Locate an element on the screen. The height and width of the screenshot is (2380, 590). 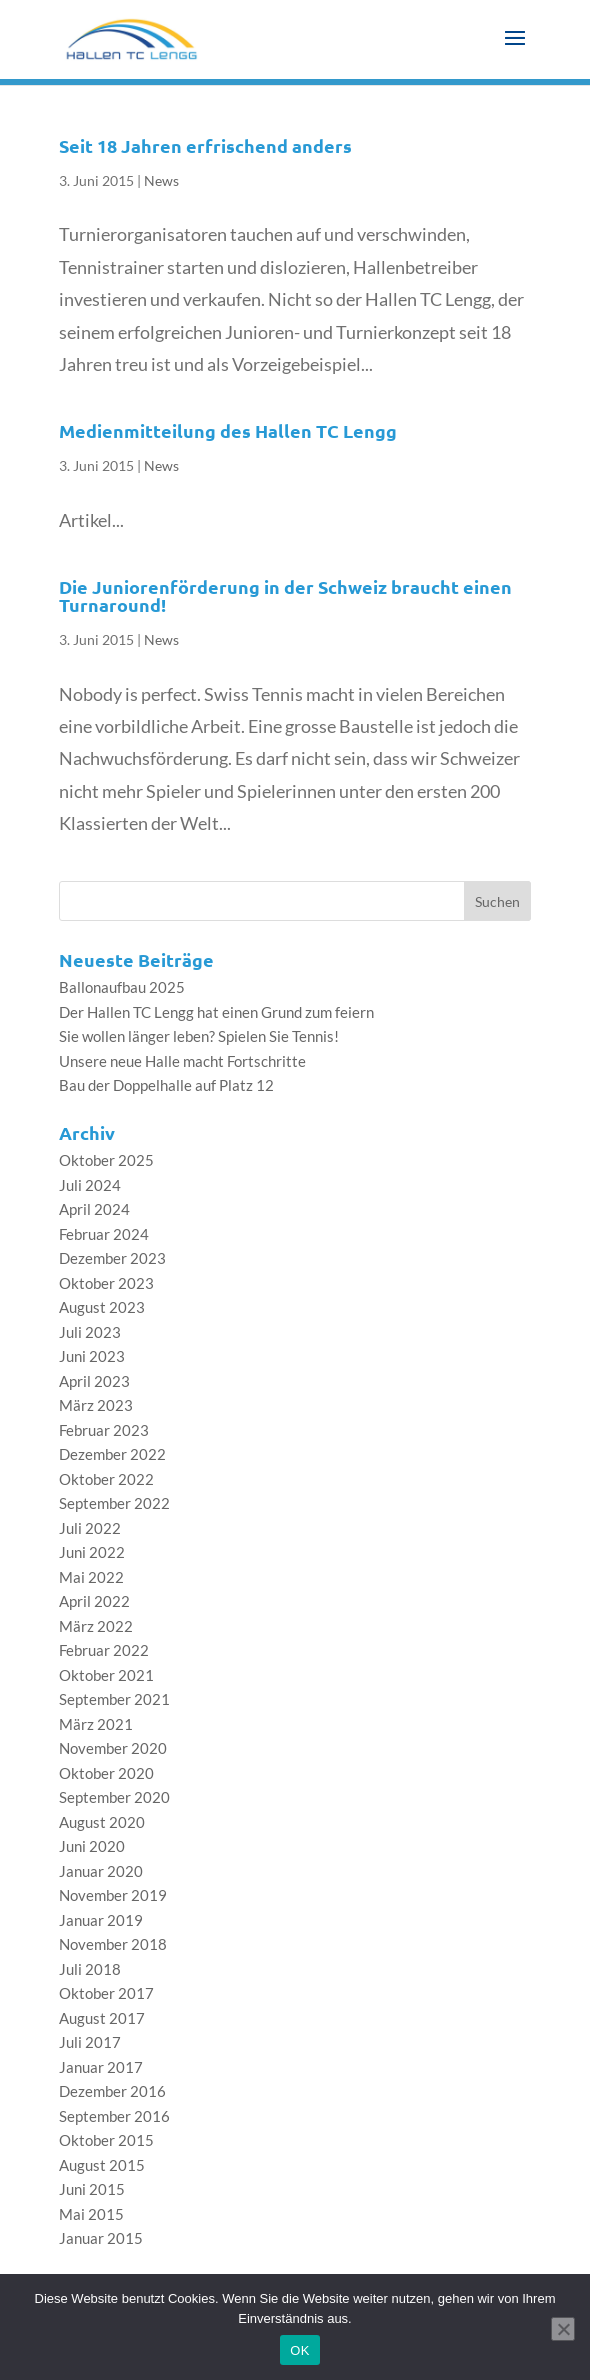
Februar 2024 is located at coordinates (104, 1234).